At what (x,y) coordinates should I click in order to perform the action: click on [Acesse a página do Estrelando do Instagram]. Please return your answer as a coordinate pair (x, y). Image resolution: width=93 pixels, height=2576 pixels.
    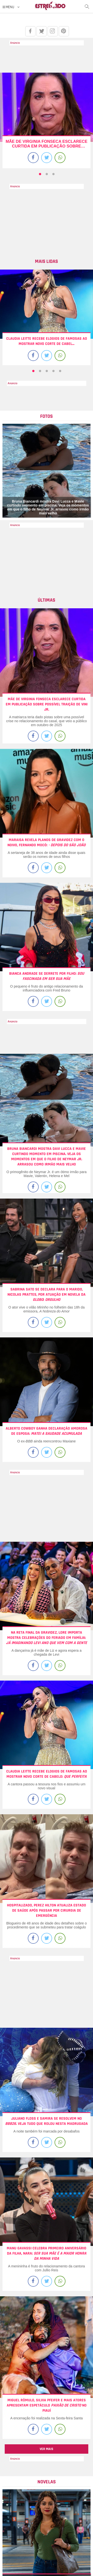
    Looking at the image, I should click on (53, 31).